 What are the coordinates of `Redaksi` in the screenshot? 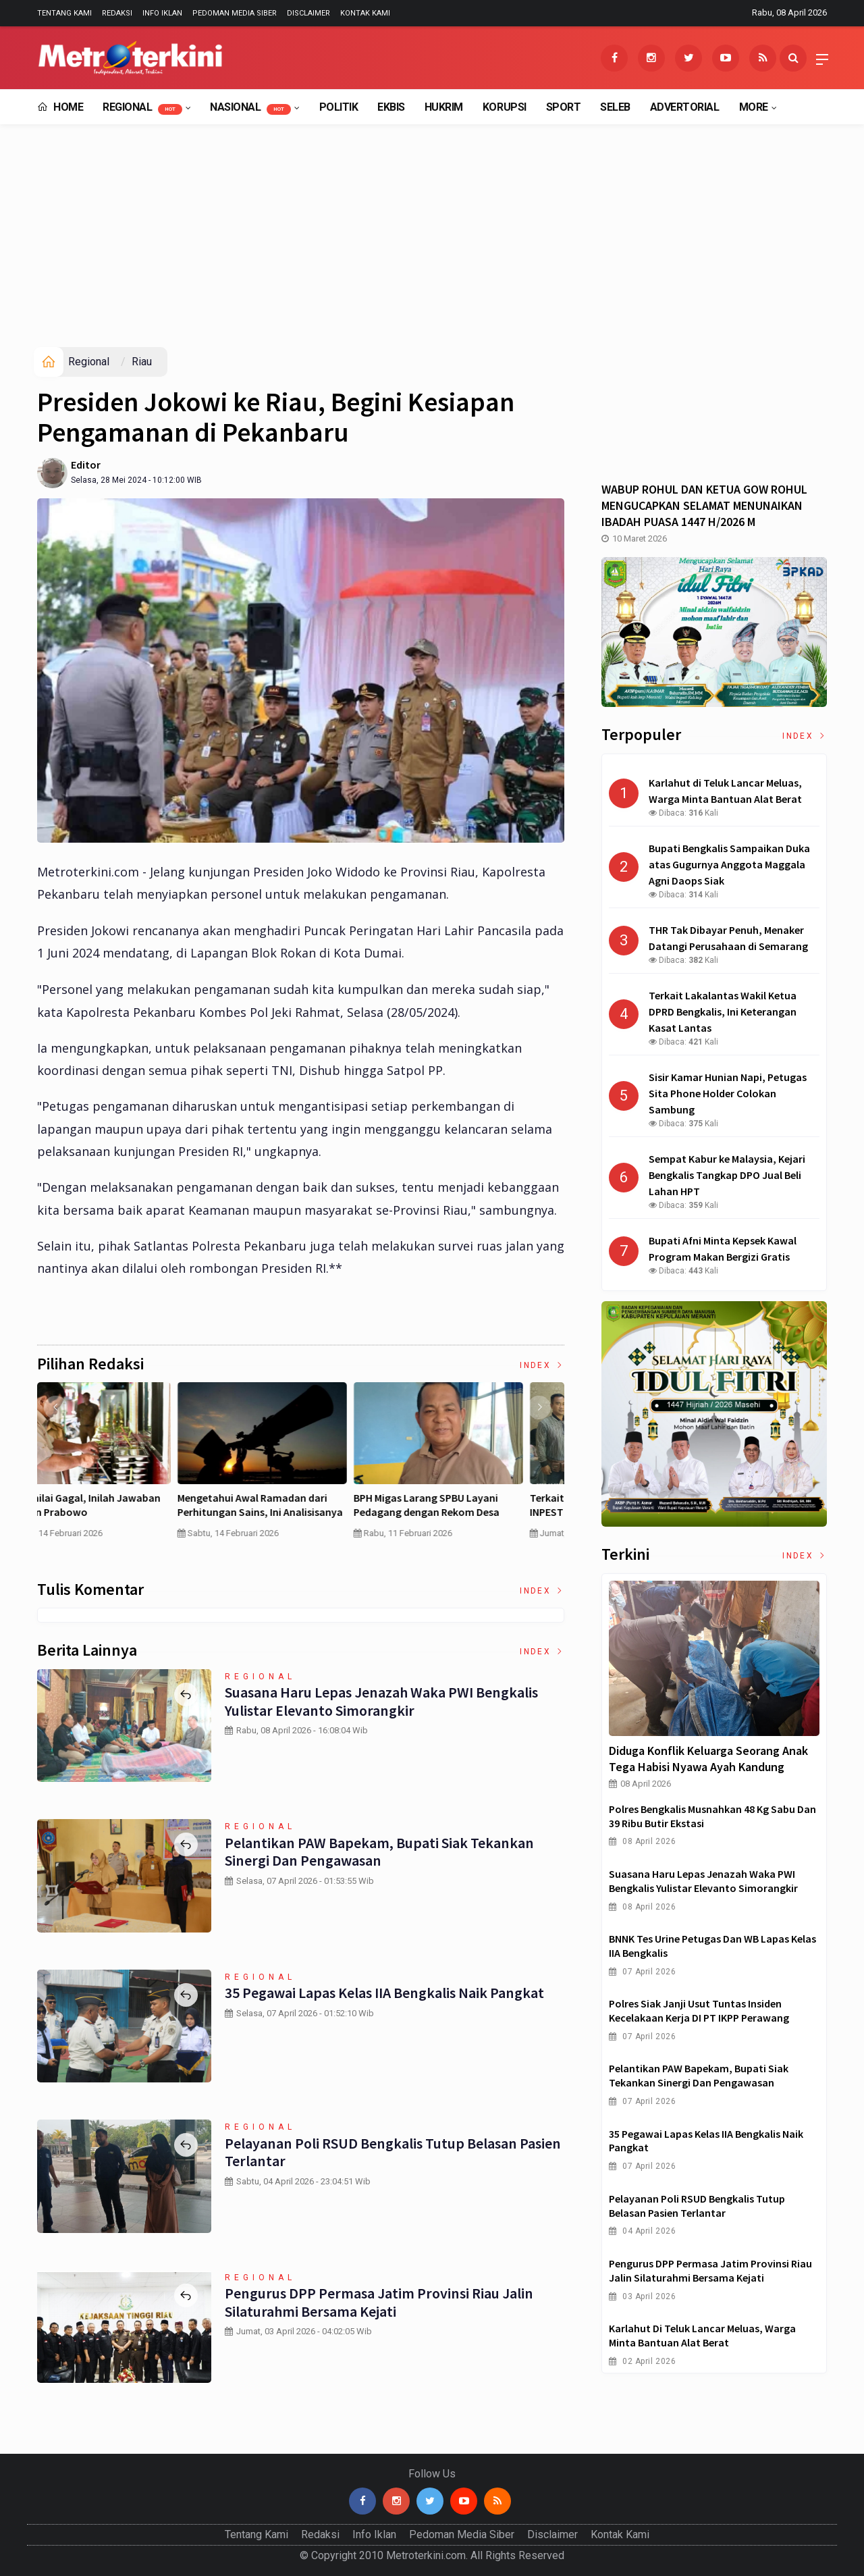 It's located at (117, 13).